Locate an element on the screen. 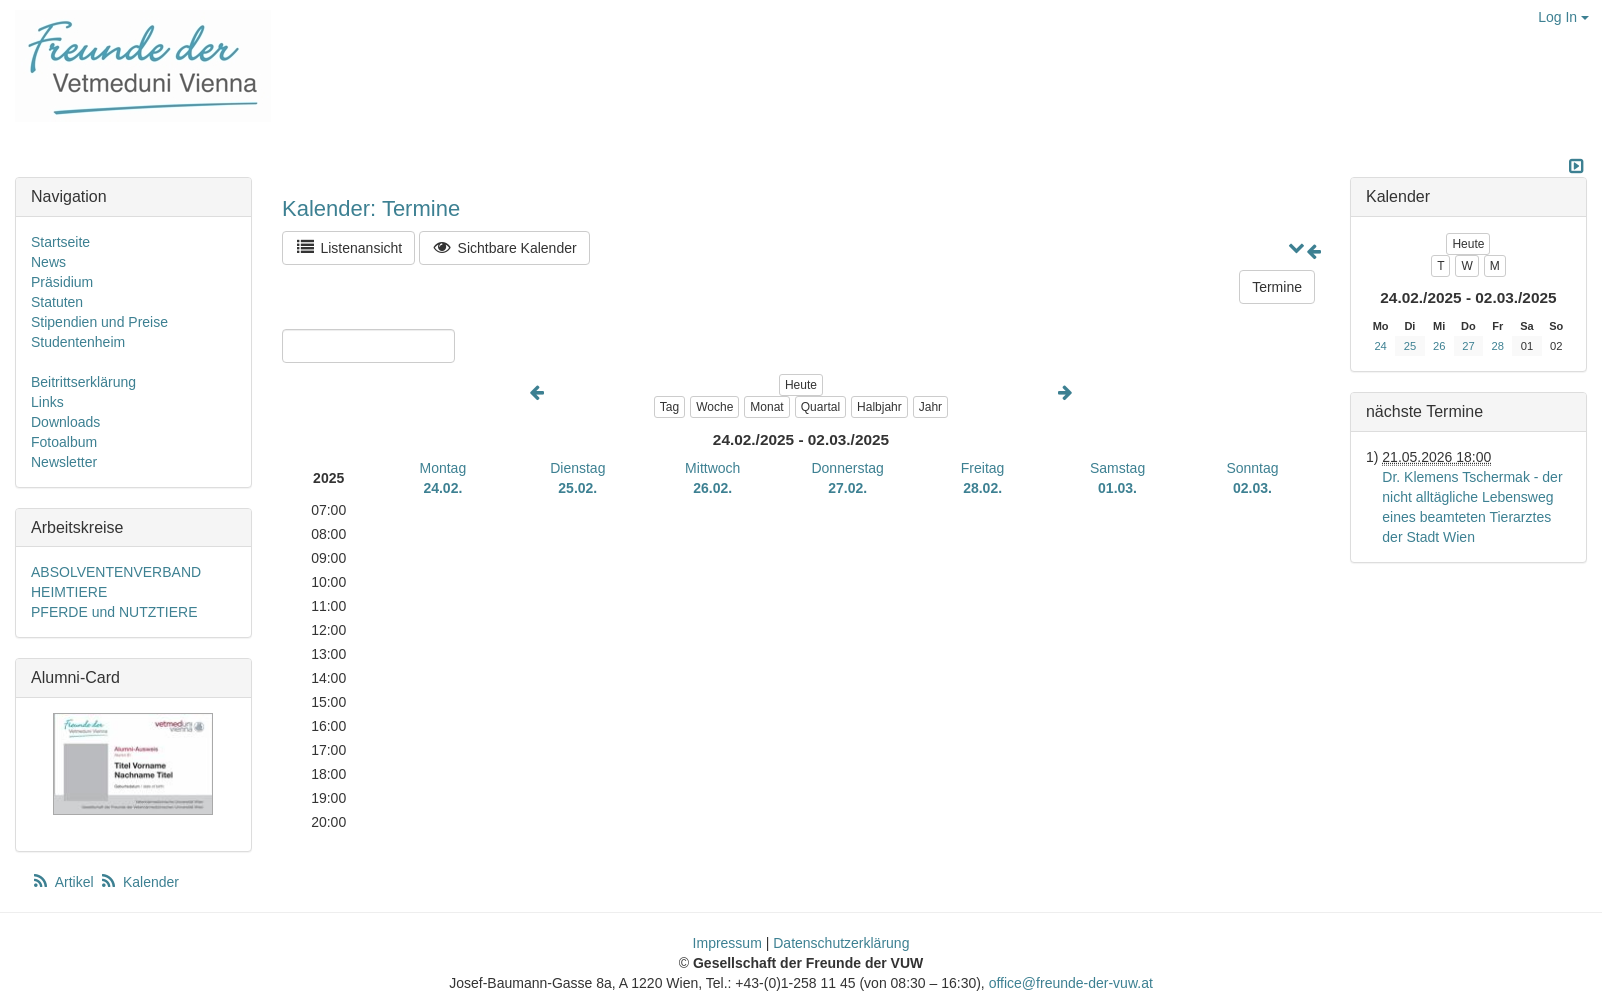  Kalender is located at coordinates (139, 882).